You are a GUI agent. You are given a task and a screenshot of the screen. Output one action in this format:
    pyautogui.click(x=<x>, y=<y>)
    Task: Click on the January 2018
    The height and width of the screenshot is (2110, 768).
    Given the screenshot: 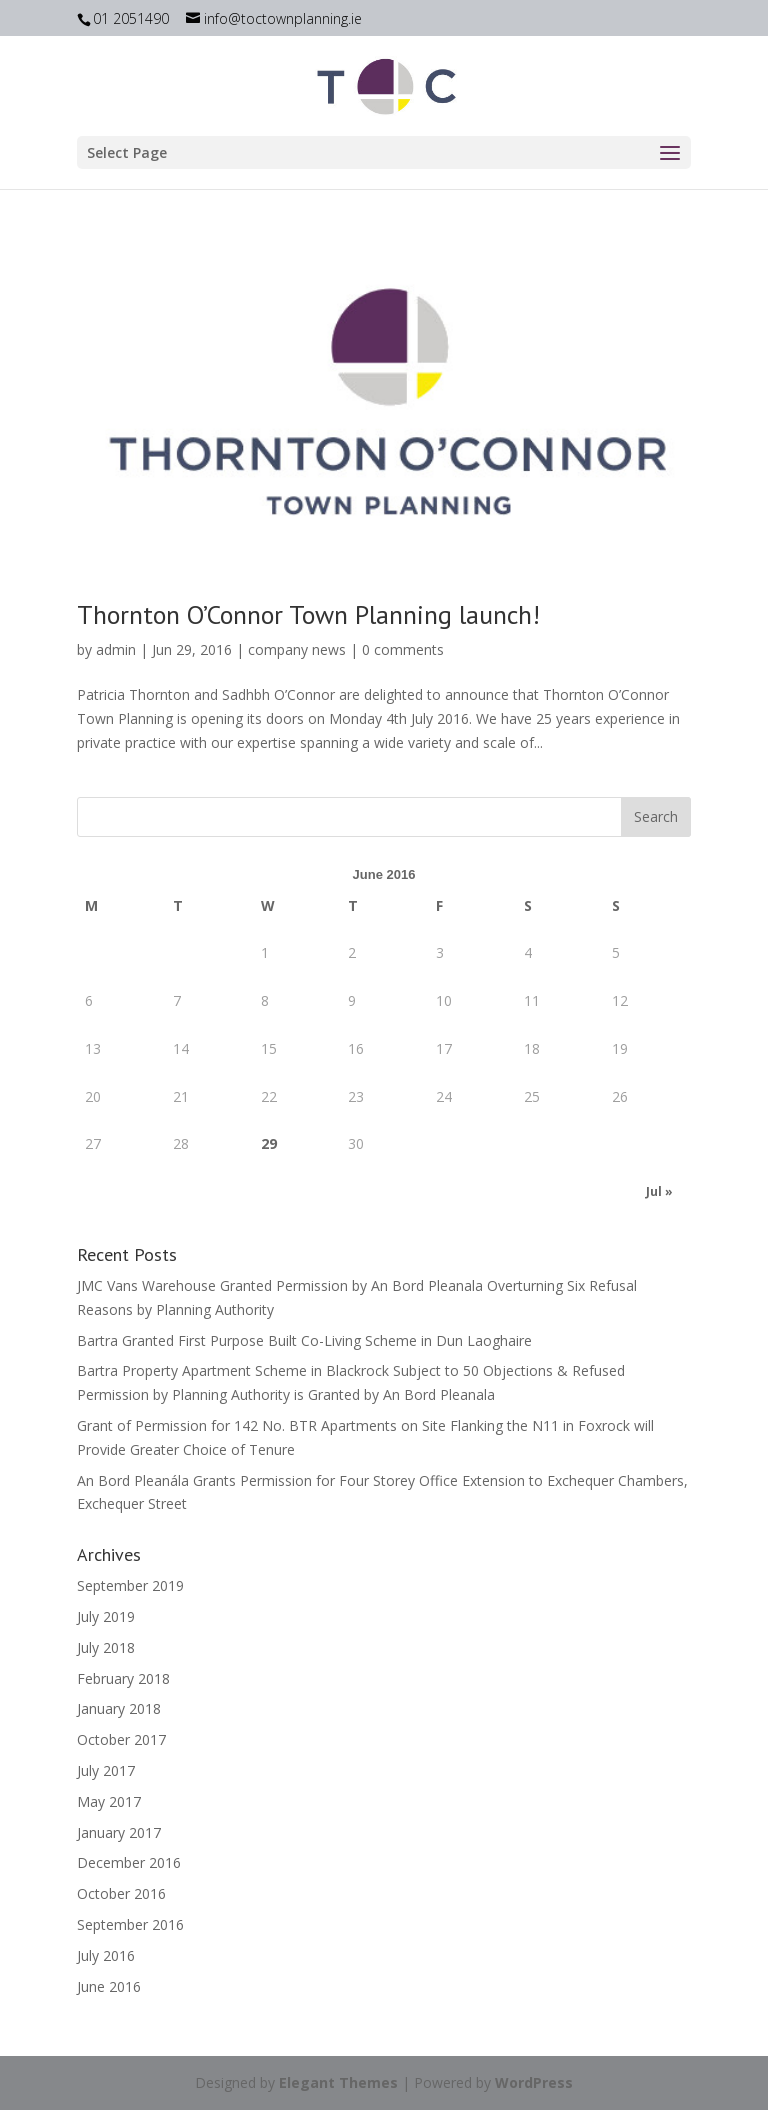 What is the action you would take?
    pyautogui.click(x=119, y=1708)
    